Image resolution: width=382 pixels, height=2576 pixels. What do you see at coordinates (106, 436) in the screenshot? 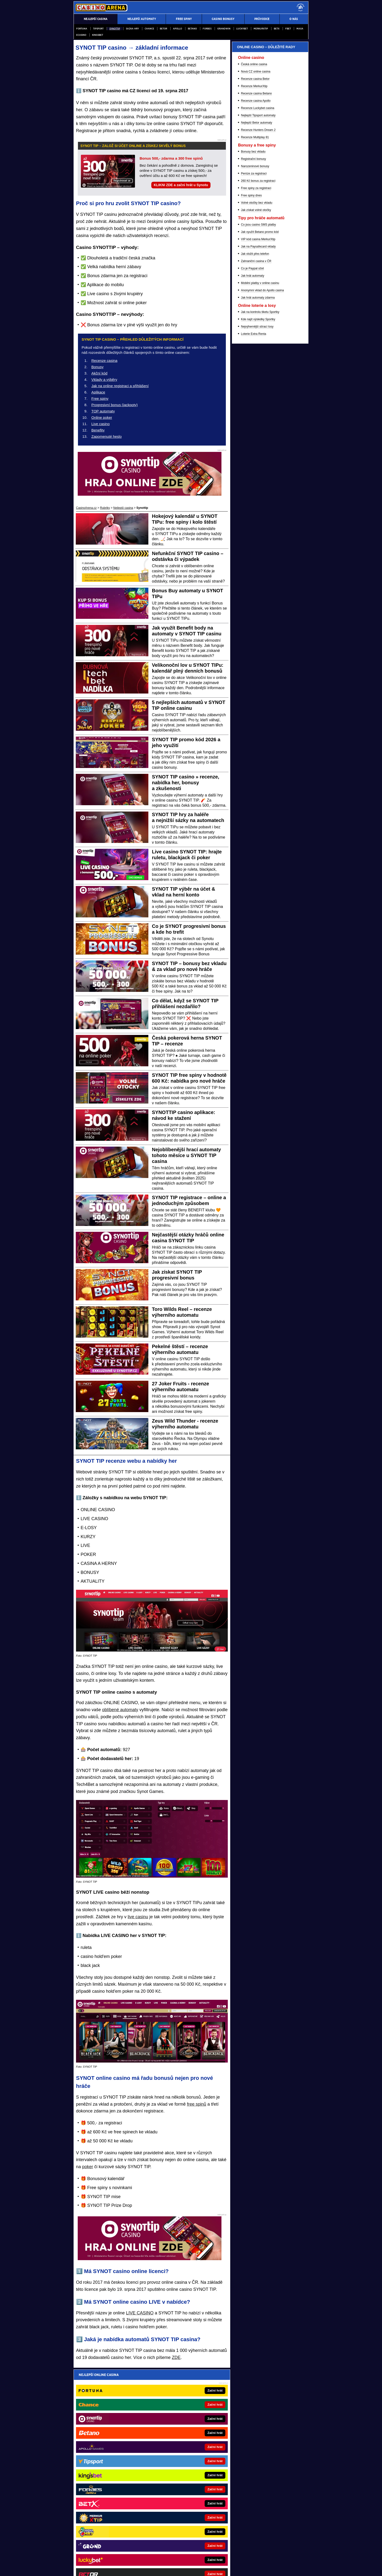
I see `Zapomenuté heslo` at bounding box center [106, 436].